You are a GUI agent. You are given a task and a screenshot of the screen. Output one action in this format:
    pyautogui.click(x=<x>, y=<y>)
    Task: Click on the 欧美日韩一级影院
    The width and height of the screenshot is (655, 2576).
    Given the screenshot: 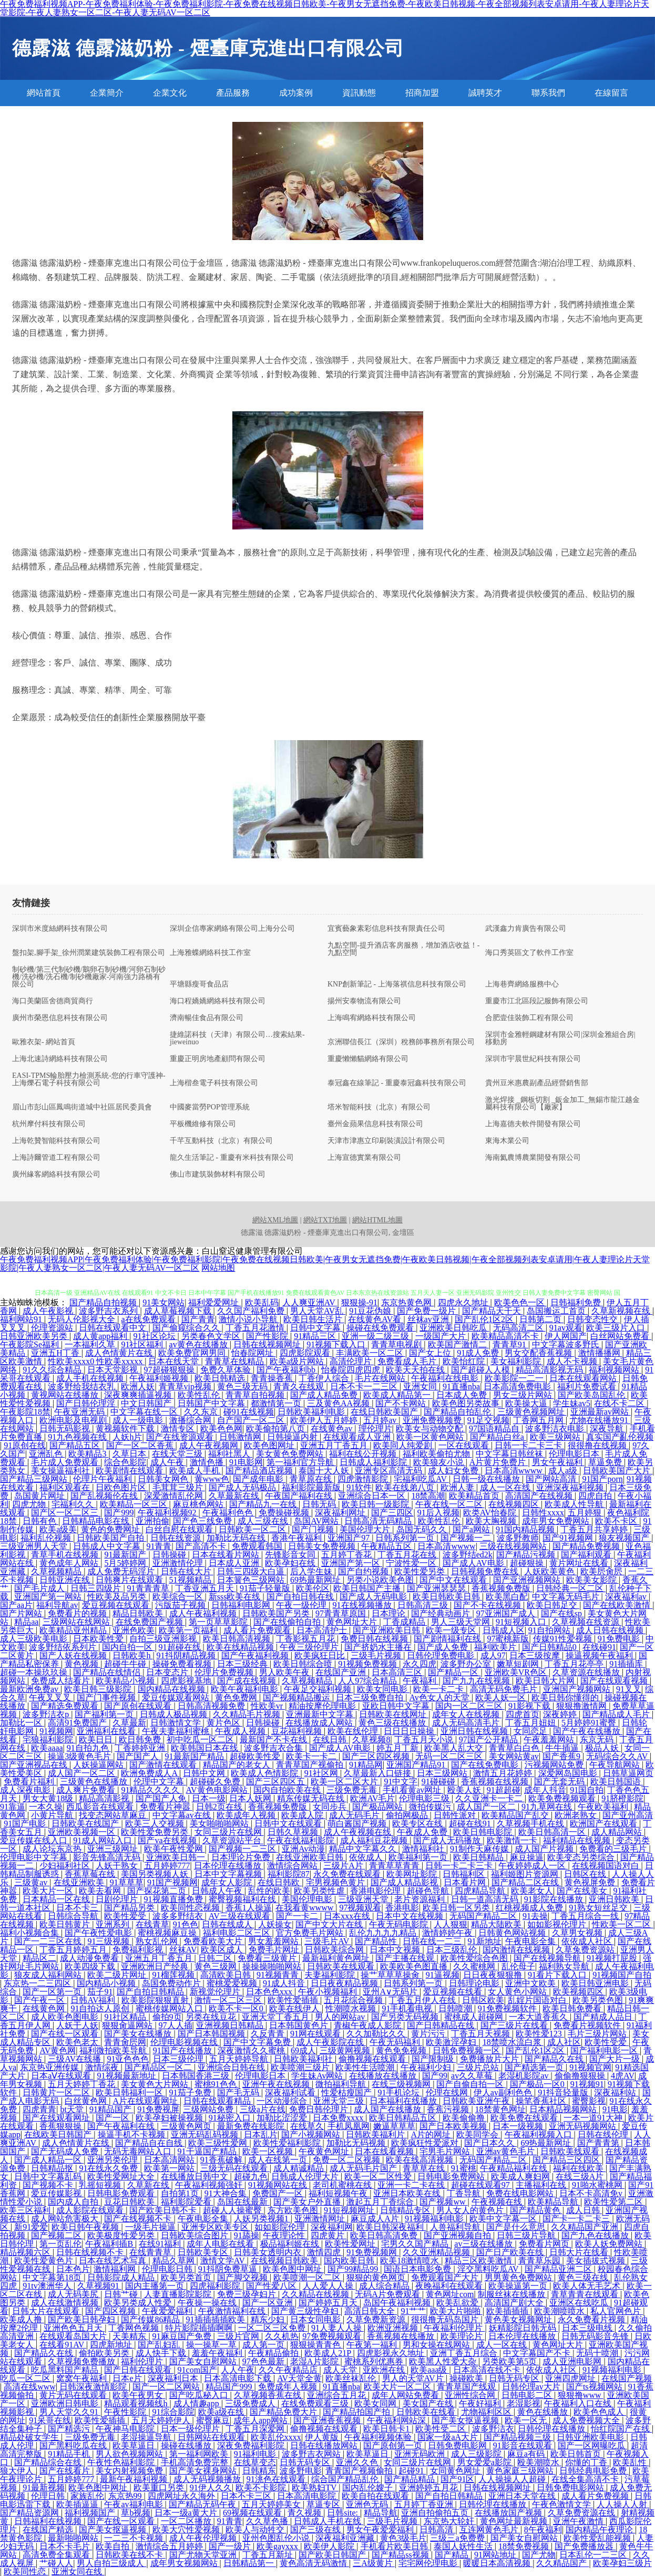 What is the action you would take?
    pyautogui.click(x=376, y=1504)
    